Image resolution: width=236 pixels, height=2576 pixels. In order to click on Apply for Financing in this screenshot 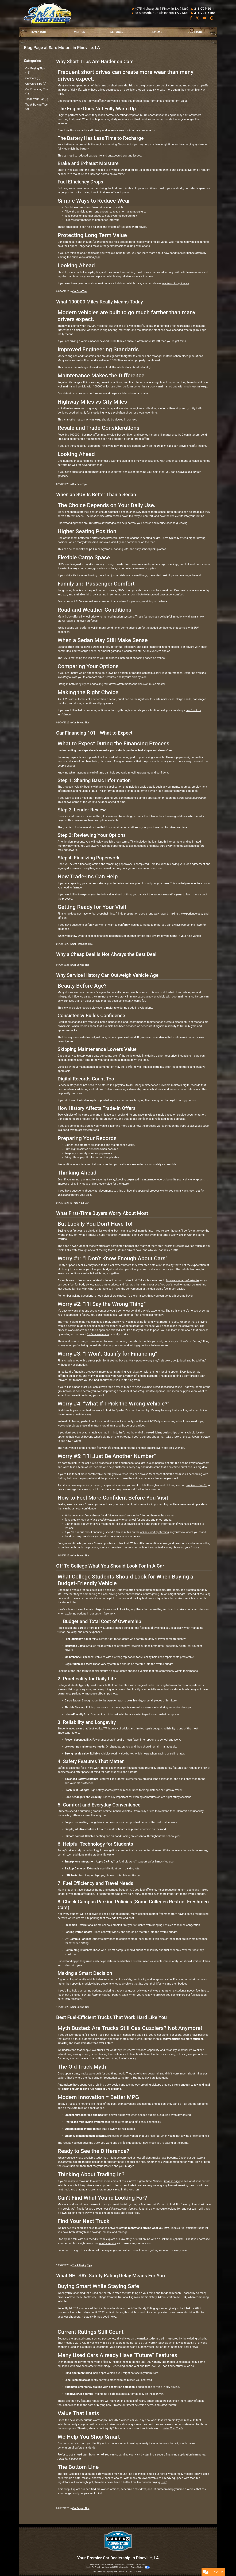, I will do `click(69, 2458)`.